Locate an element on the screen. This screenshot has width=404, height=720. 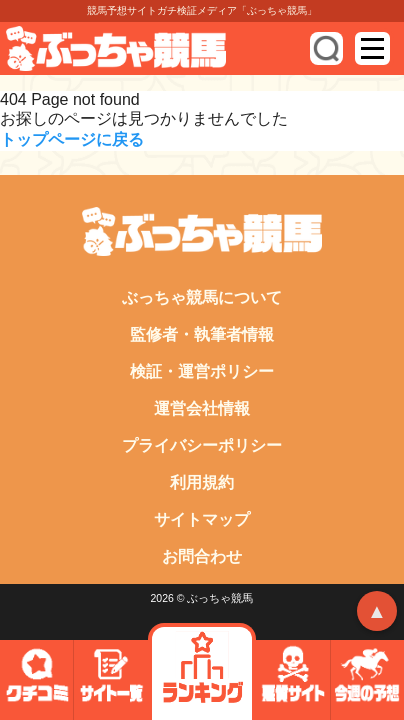
トップページに戻る is located at coordinates (72, 139).